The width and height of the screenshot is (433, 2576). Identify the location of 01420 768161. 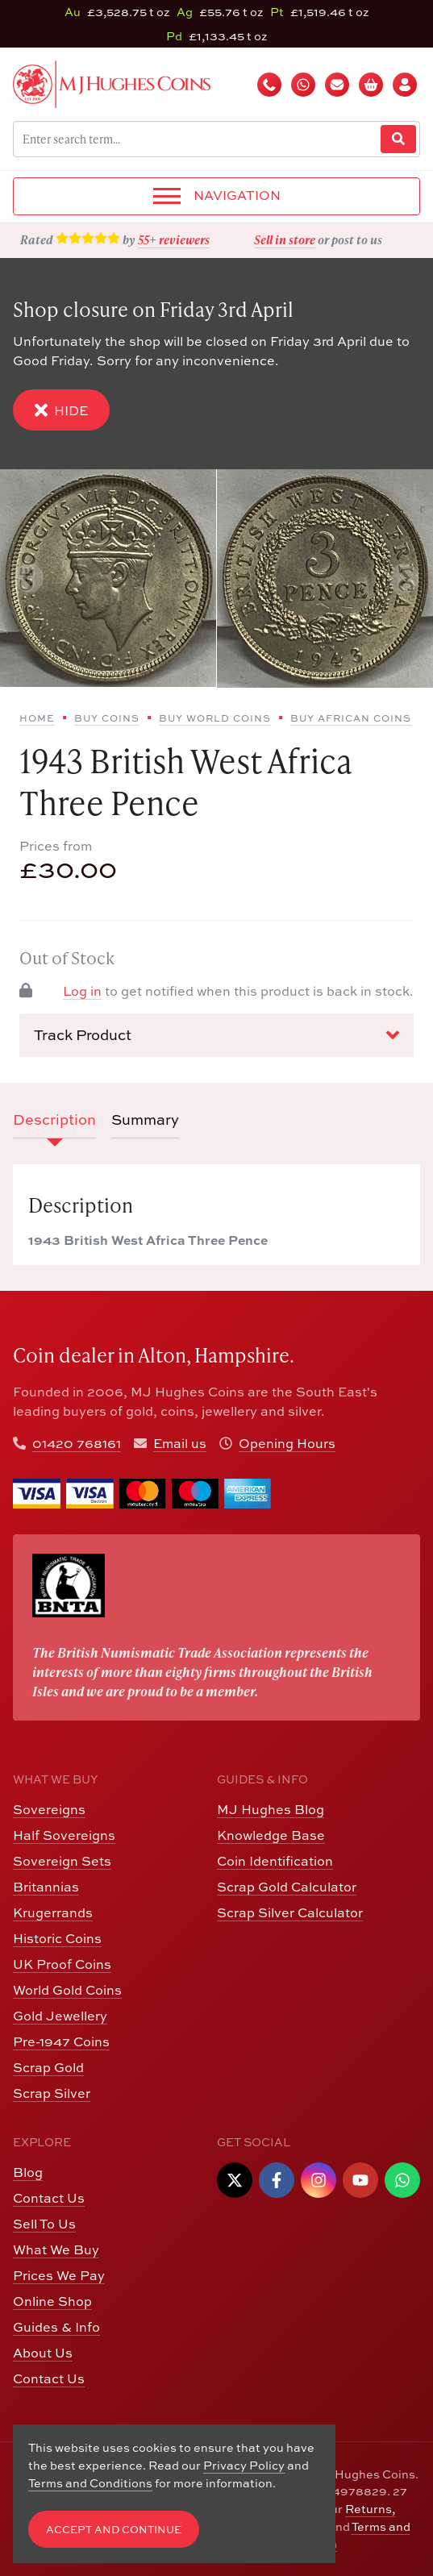
(76, 1443).